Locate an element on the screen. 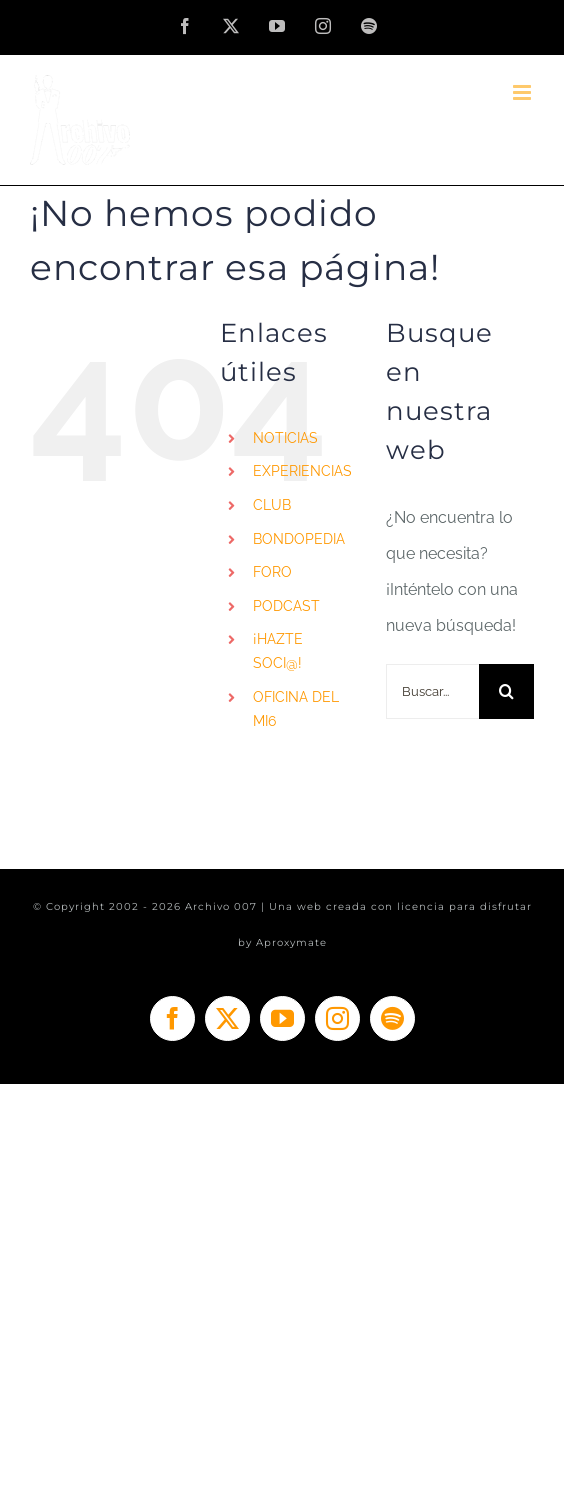 Image resolution: width=564 pixels, height=1498 pixels. [Alternar menú móvil] is located at coordinates (523, 92).